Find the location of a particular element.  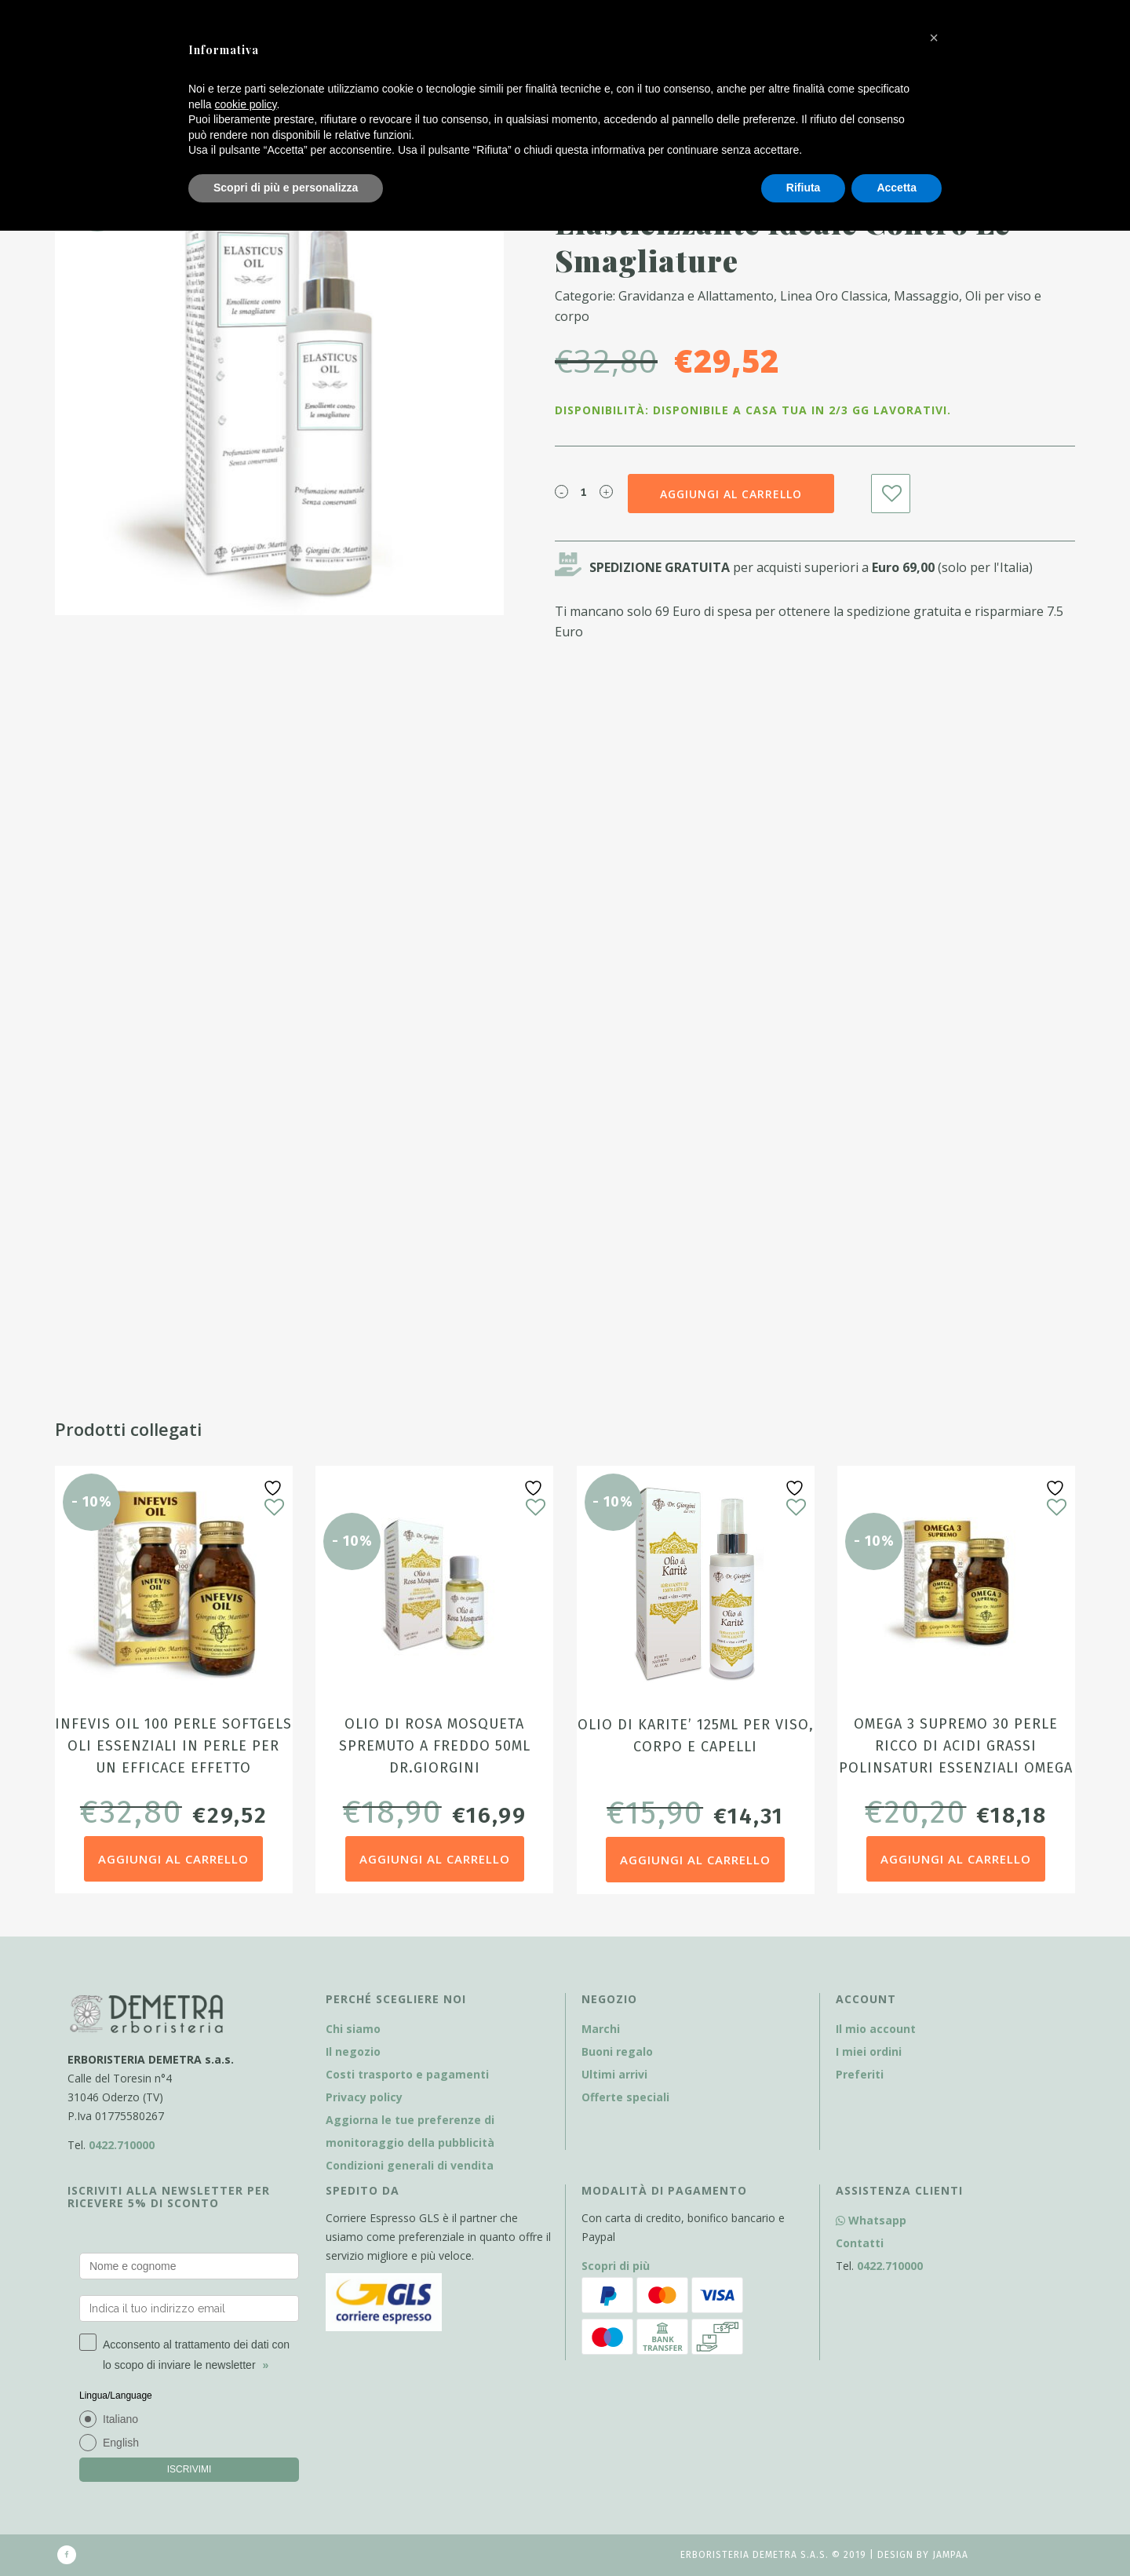

cookie policy [button] is located at coordinates (245, 104).